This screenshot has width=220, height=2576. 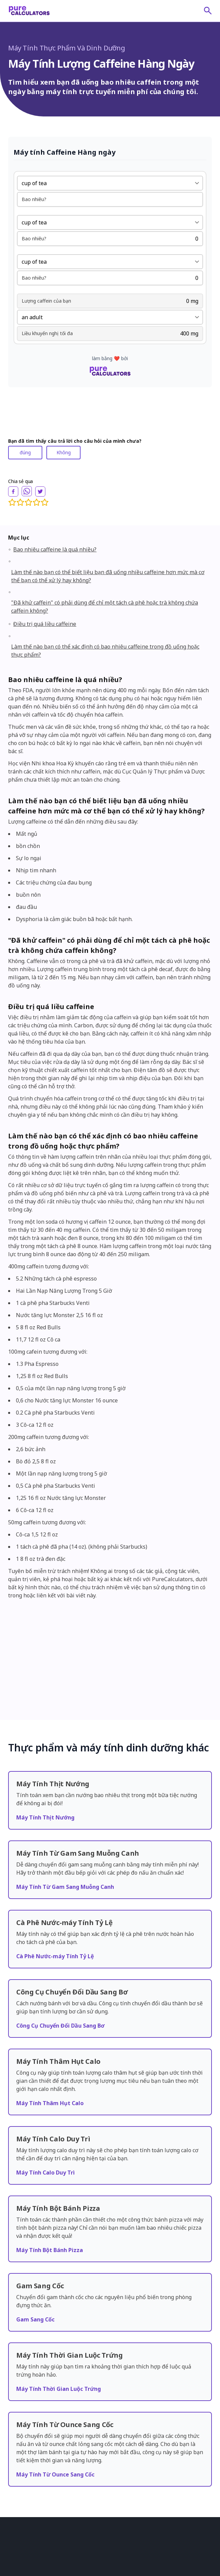 What do you see at coordinates (27, 2557) in the screenshot?
I see `tiêu chuẩn biên tập` at bounding box center [27, 2557].